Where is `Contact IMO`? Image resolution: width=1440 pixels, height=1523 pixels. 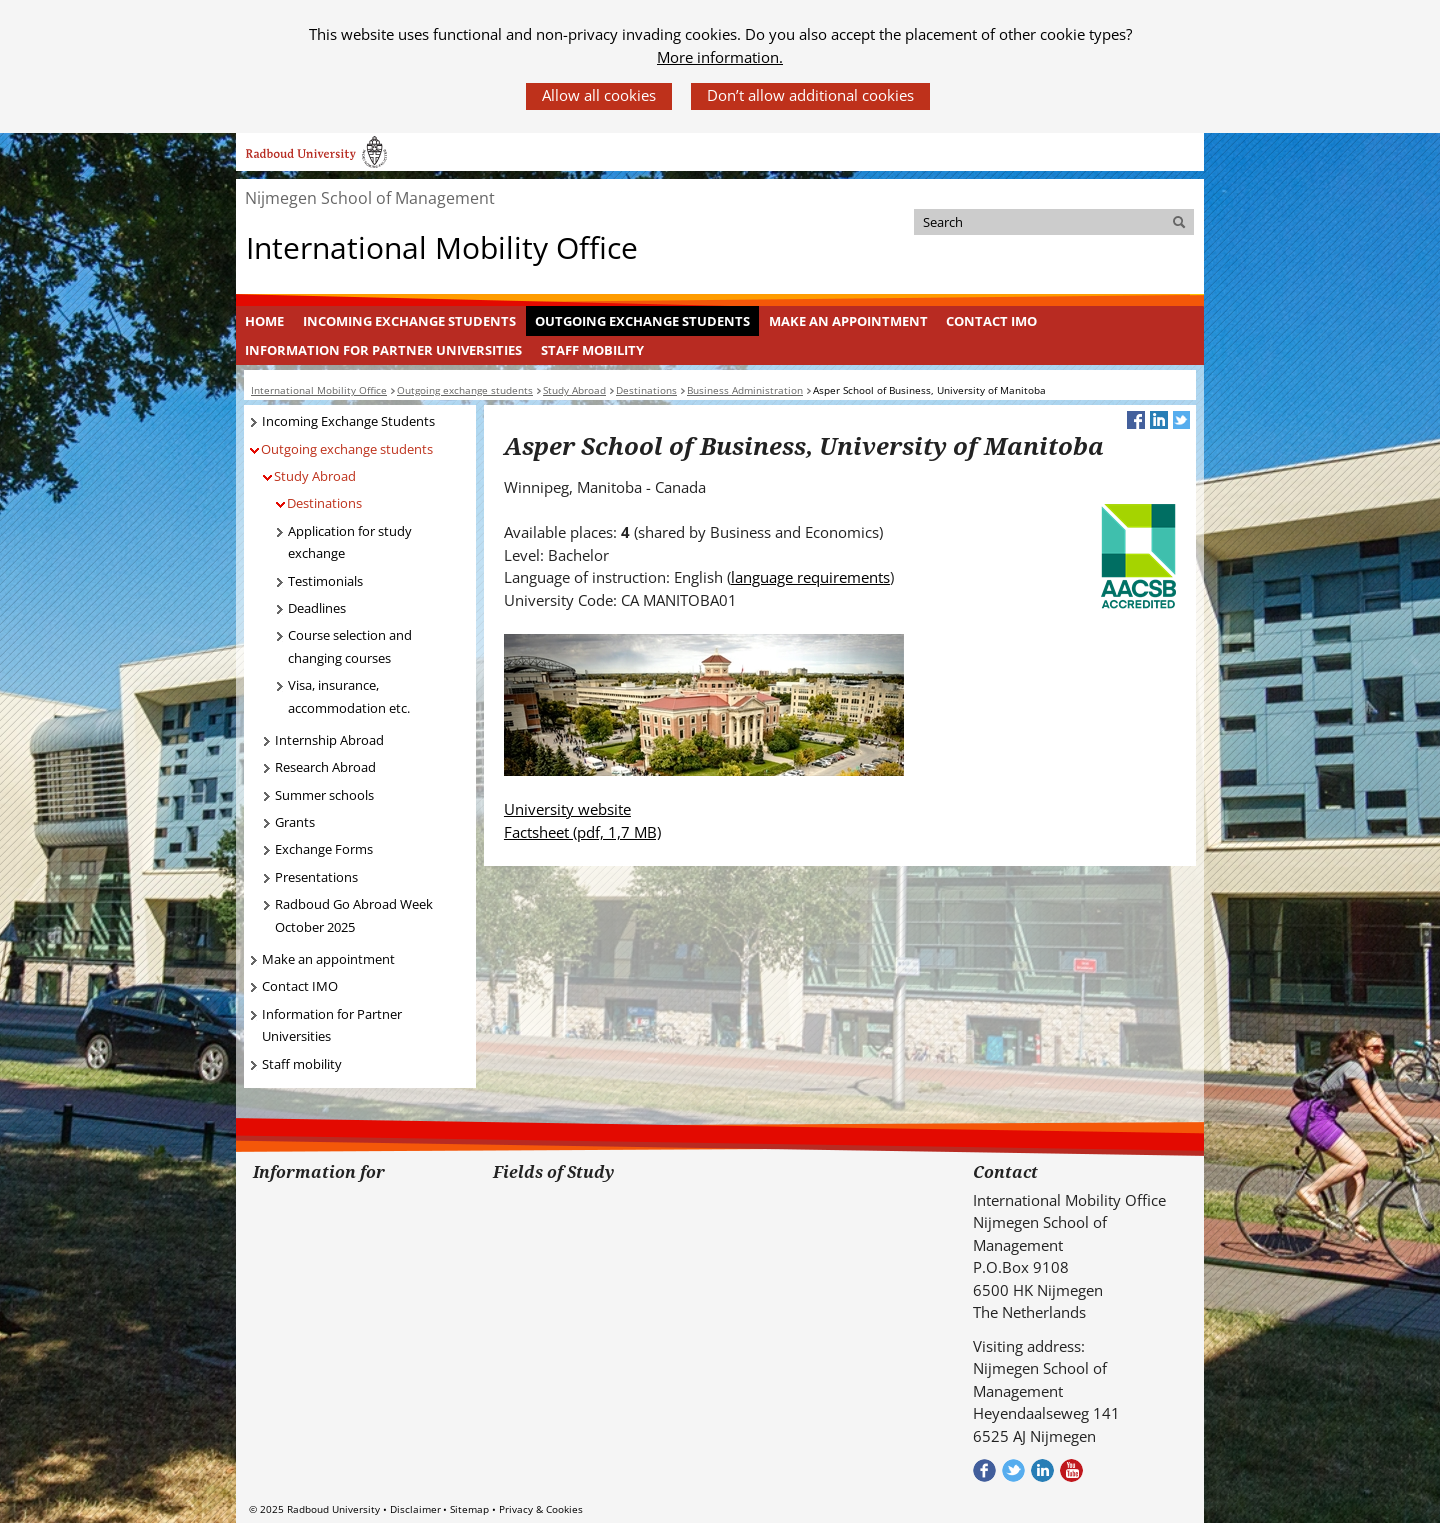 Contact IMO is located at coordinates (991, 321).